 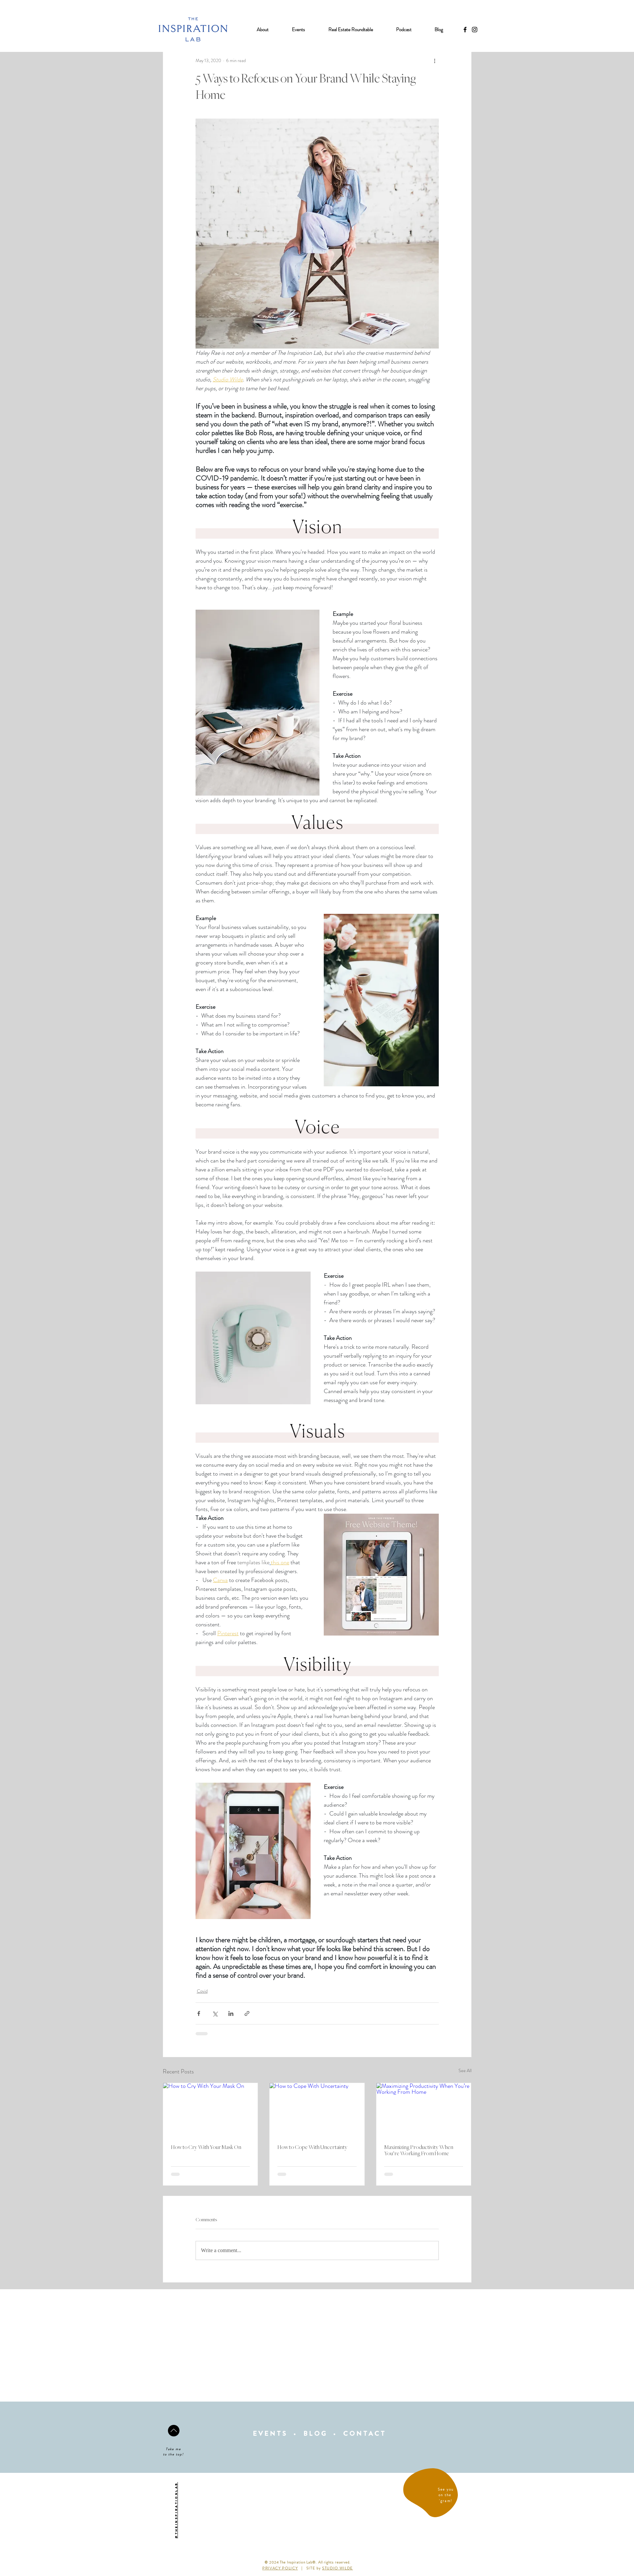 What do you see at coordinates (247, 2013) in the screenshot?
I see `[Share via link]` at bounding box center [247, 2013].